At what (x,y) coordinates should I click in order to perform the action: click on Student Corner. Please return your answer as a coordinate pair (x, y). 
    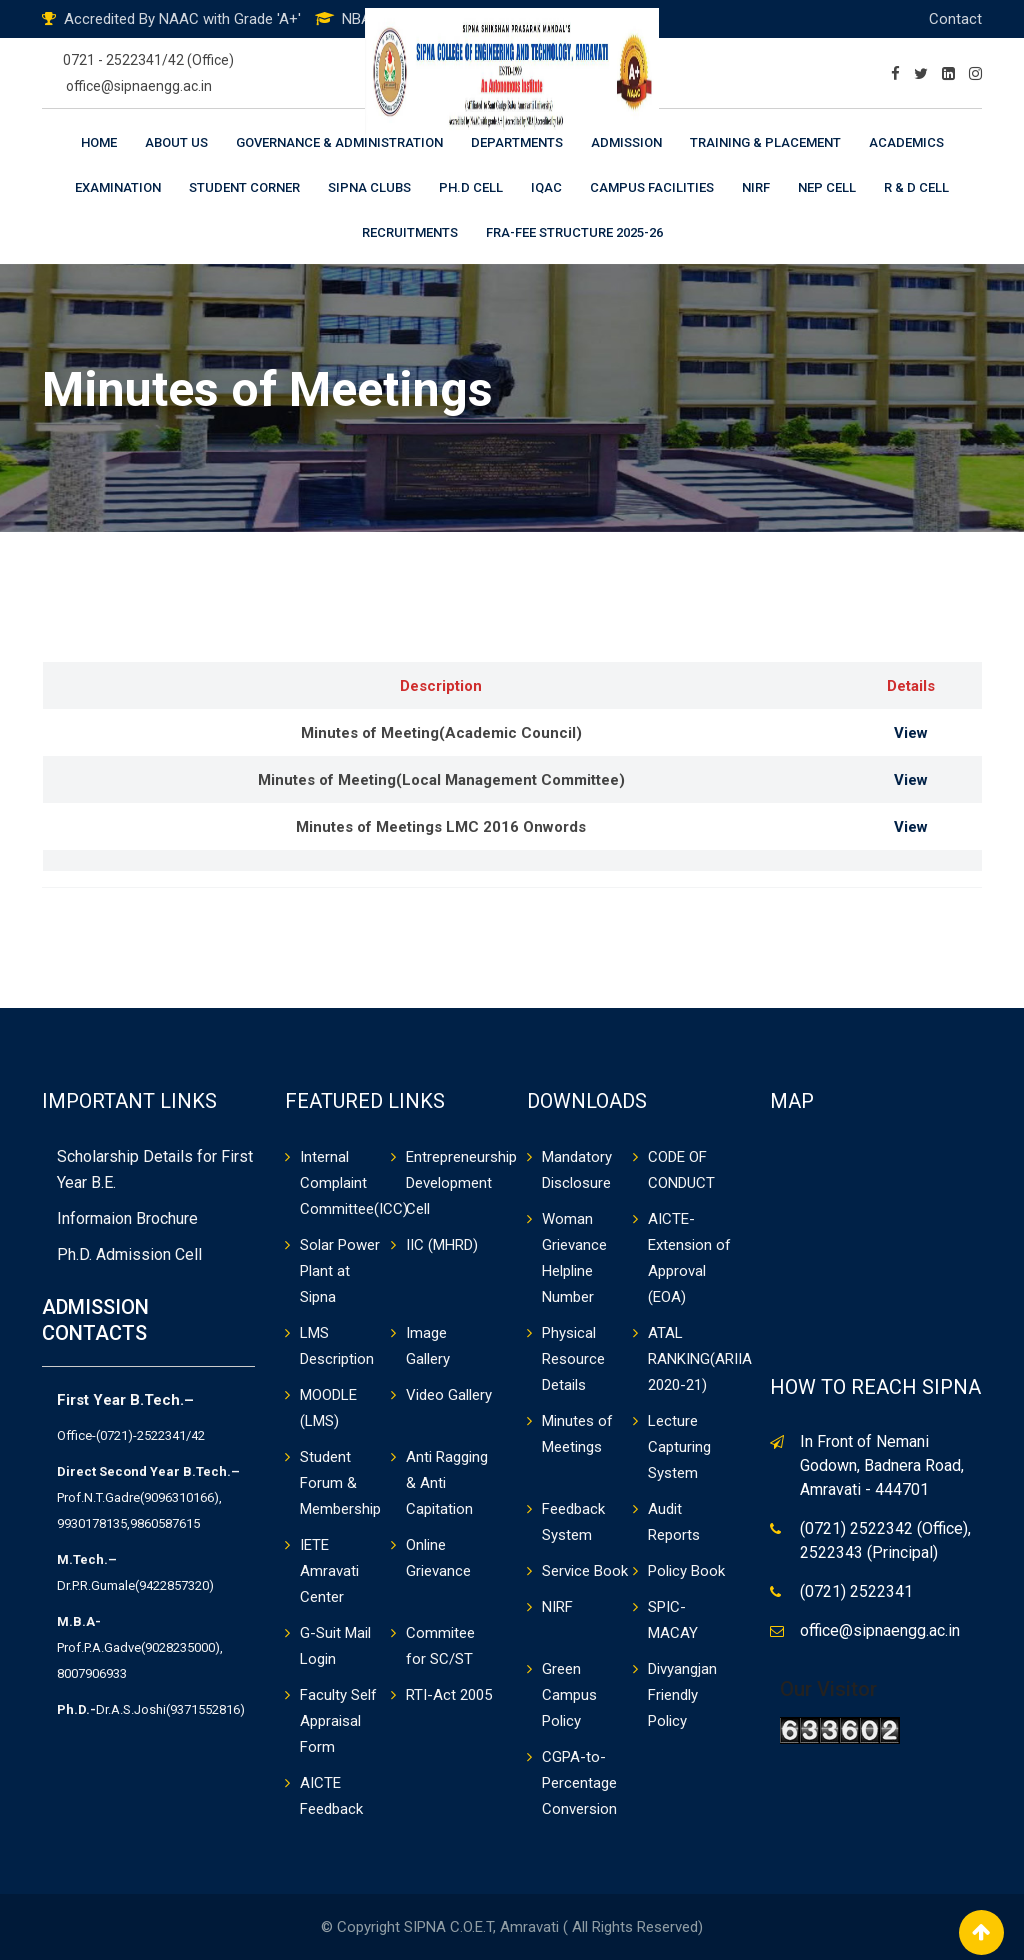
    Looking at the image, I should click on (244, 187).